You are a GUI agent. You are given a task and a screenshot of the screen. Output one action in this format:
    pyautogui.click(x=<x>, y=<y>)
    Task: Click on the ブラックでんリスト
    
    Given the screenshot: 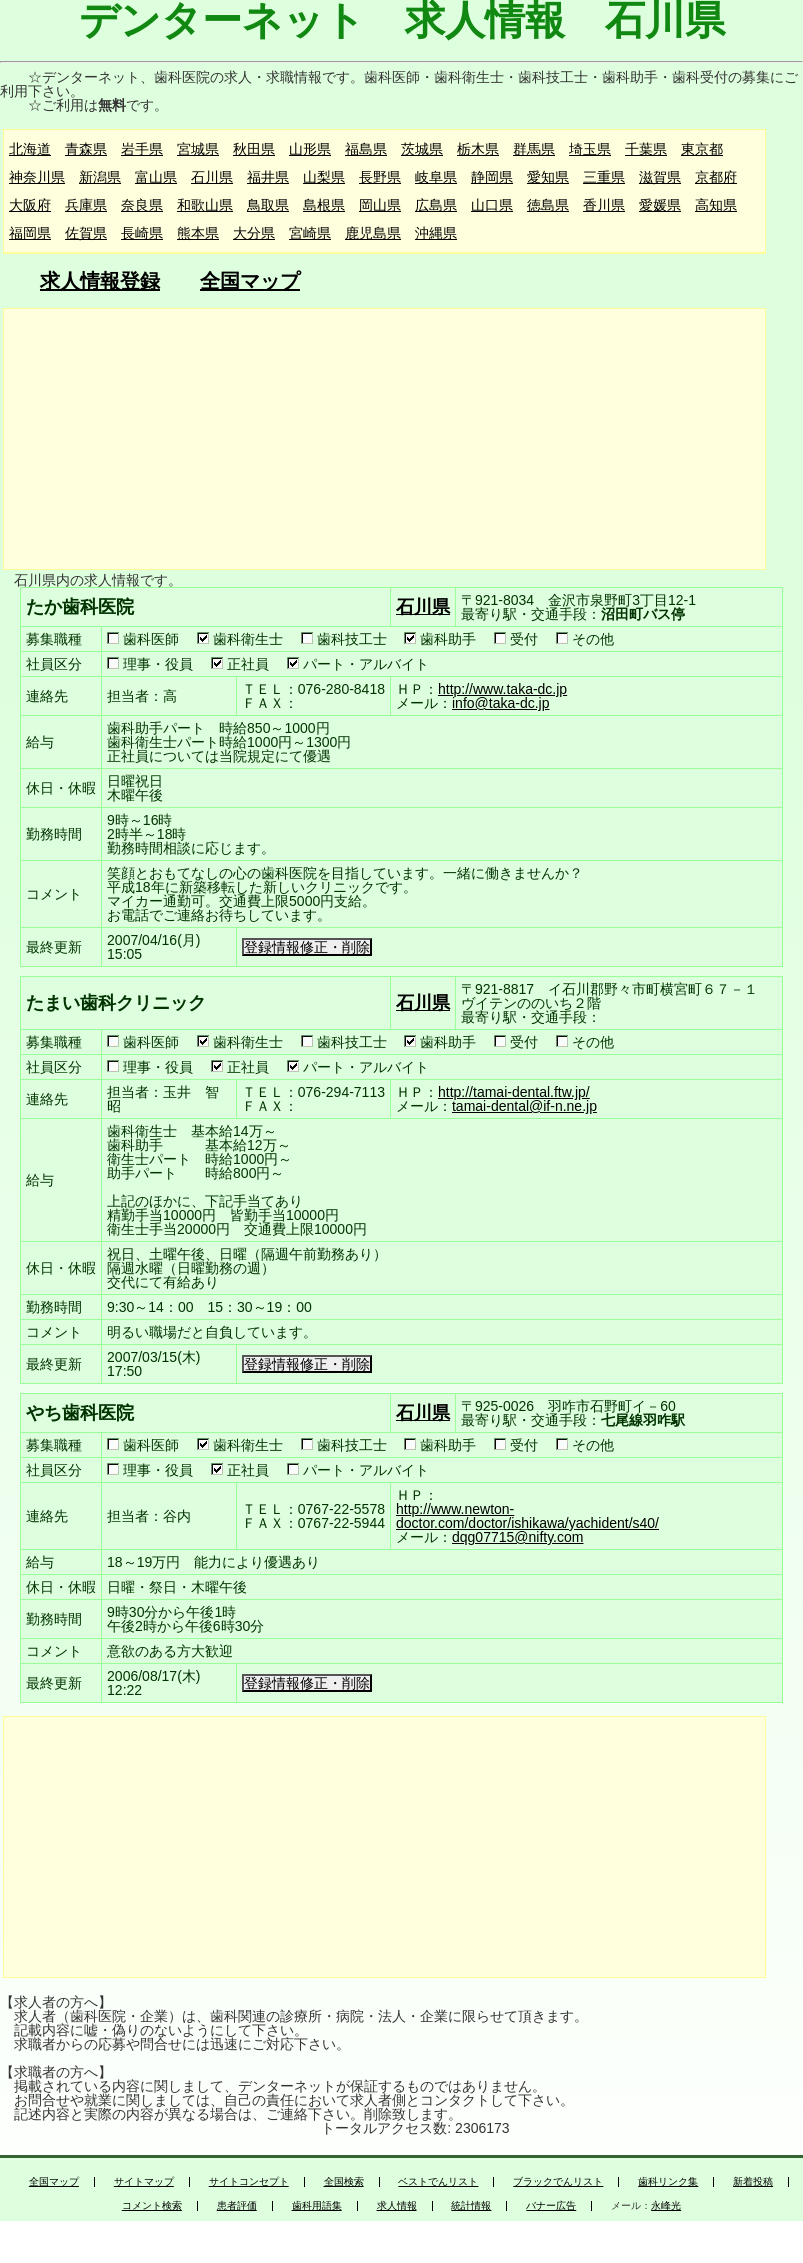 What is the action you would take?
    pyautogui.click(x=558, y=2182)
    